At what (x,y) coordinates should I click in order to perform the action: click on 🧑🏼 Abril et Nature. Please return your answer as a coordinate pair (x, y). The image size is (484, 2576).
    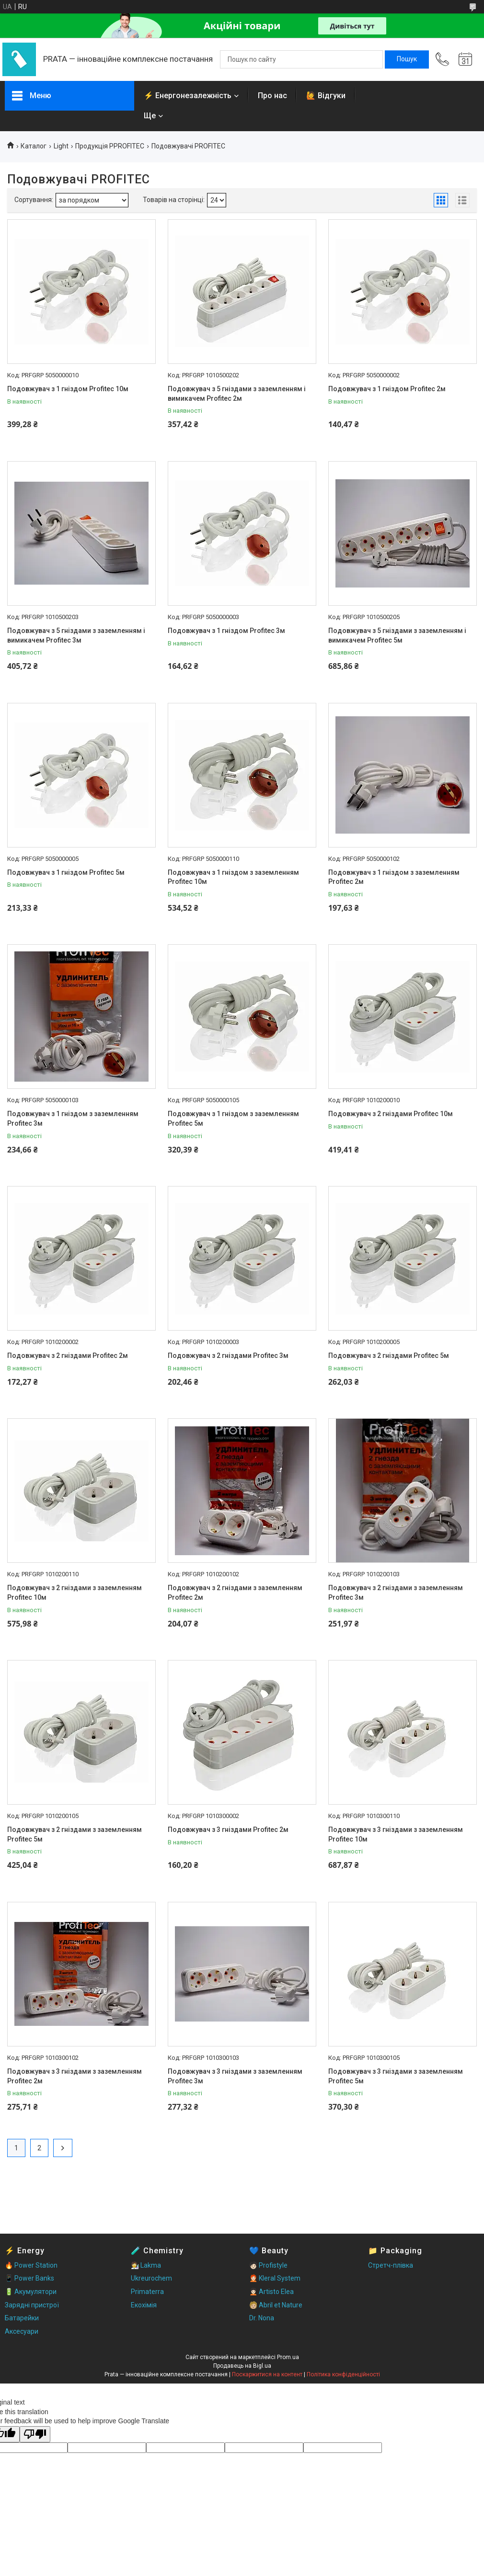
    Looking at the image, I should click on (275, 2305).